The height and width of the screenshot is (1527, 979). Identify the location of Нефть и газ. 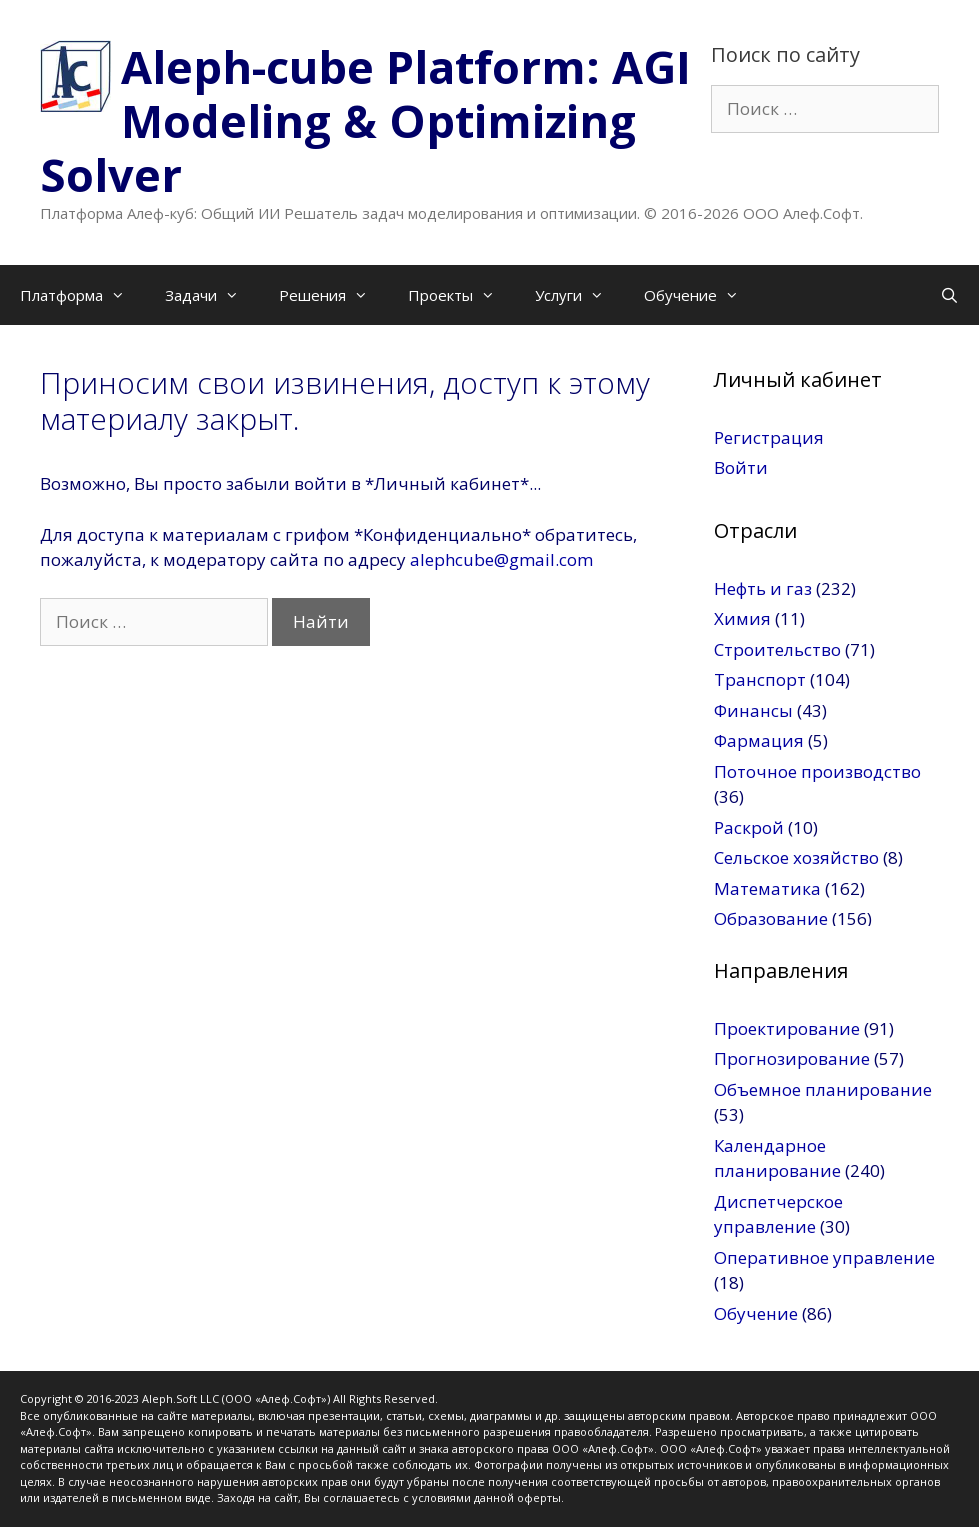
(763, 588).